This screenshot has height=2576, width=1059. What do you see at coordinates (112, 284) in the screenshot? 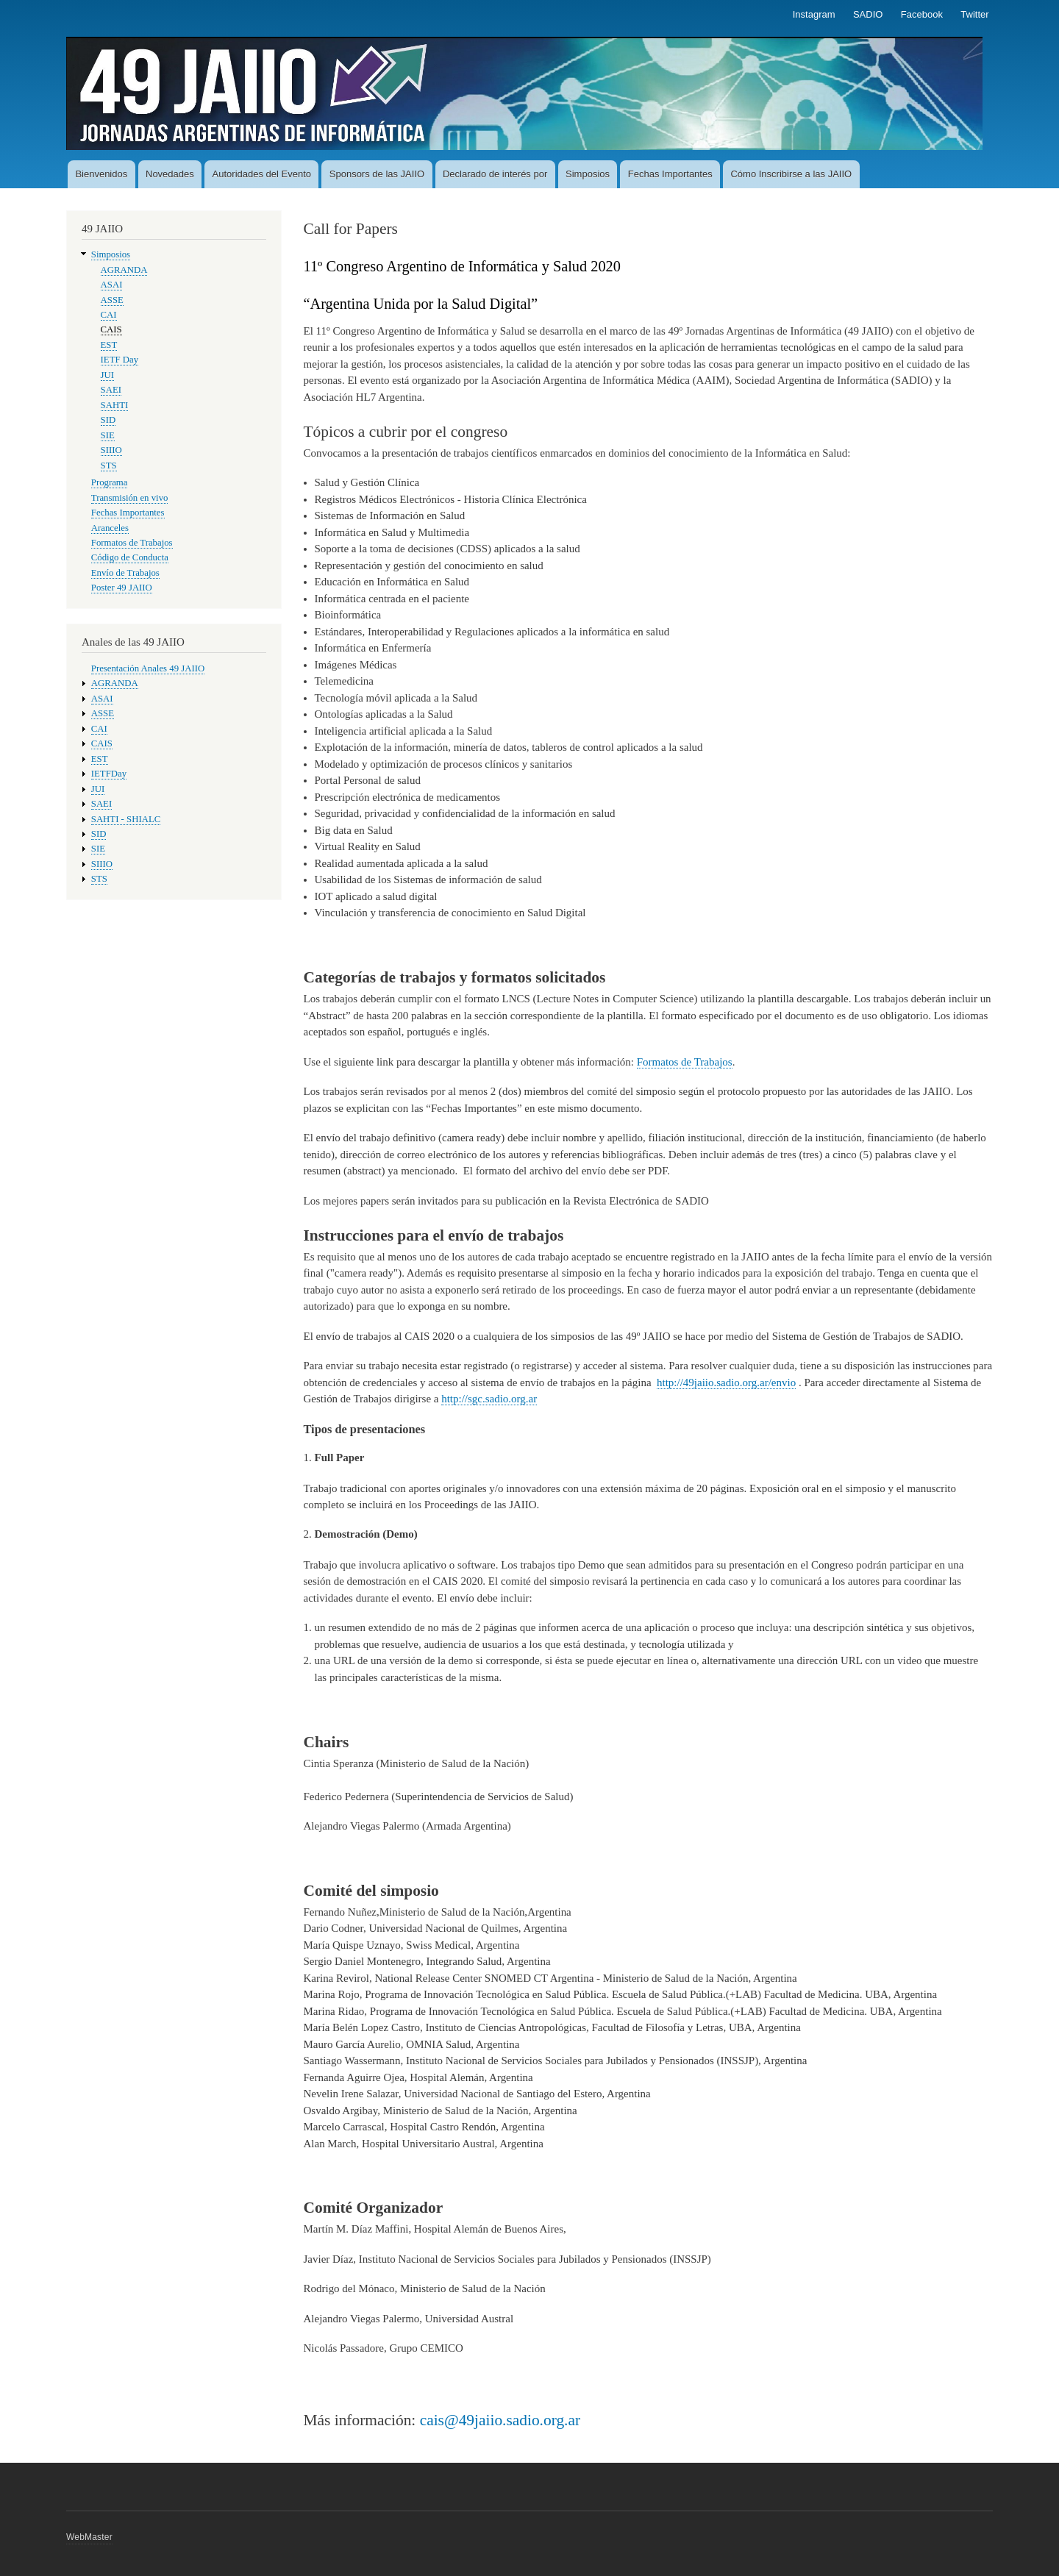
I see `ASAI` at bounding box center [112, 284].